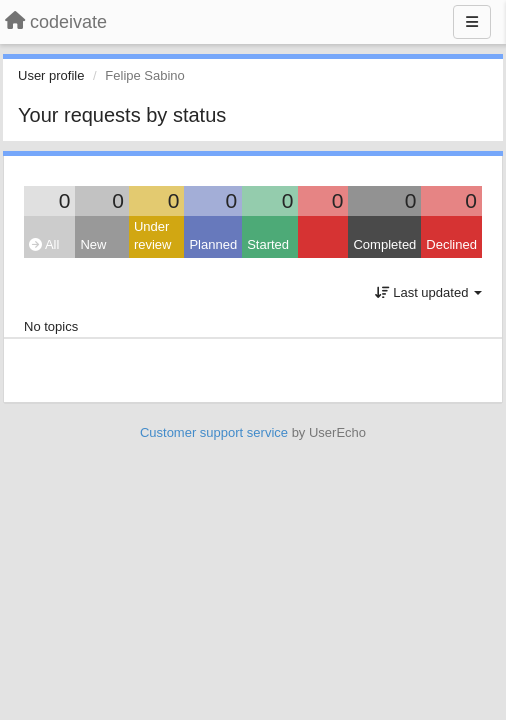  What do you see at coordinates (214, 432) in the screenshot?
I see `Customer support service` at bounding box center [214, 432].